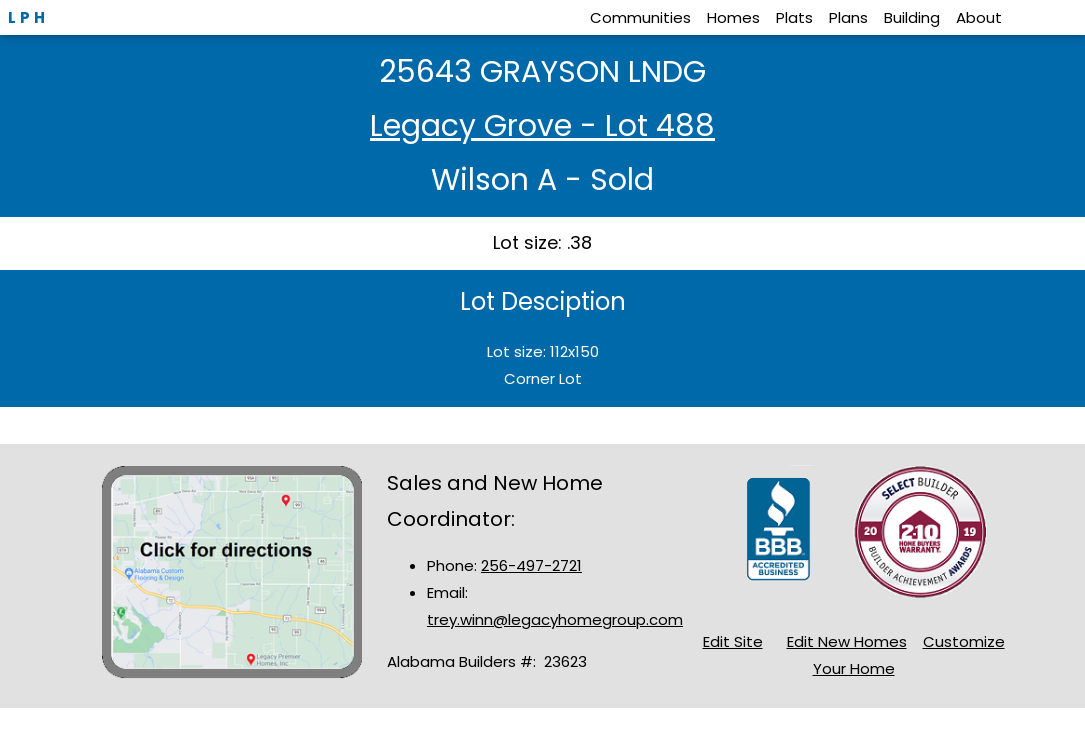 The image size is (1085, 755). What do you see at coordinates (847, 641) in the screenshot?
I see `Edit New Homes` at bounding box center [847, 641].